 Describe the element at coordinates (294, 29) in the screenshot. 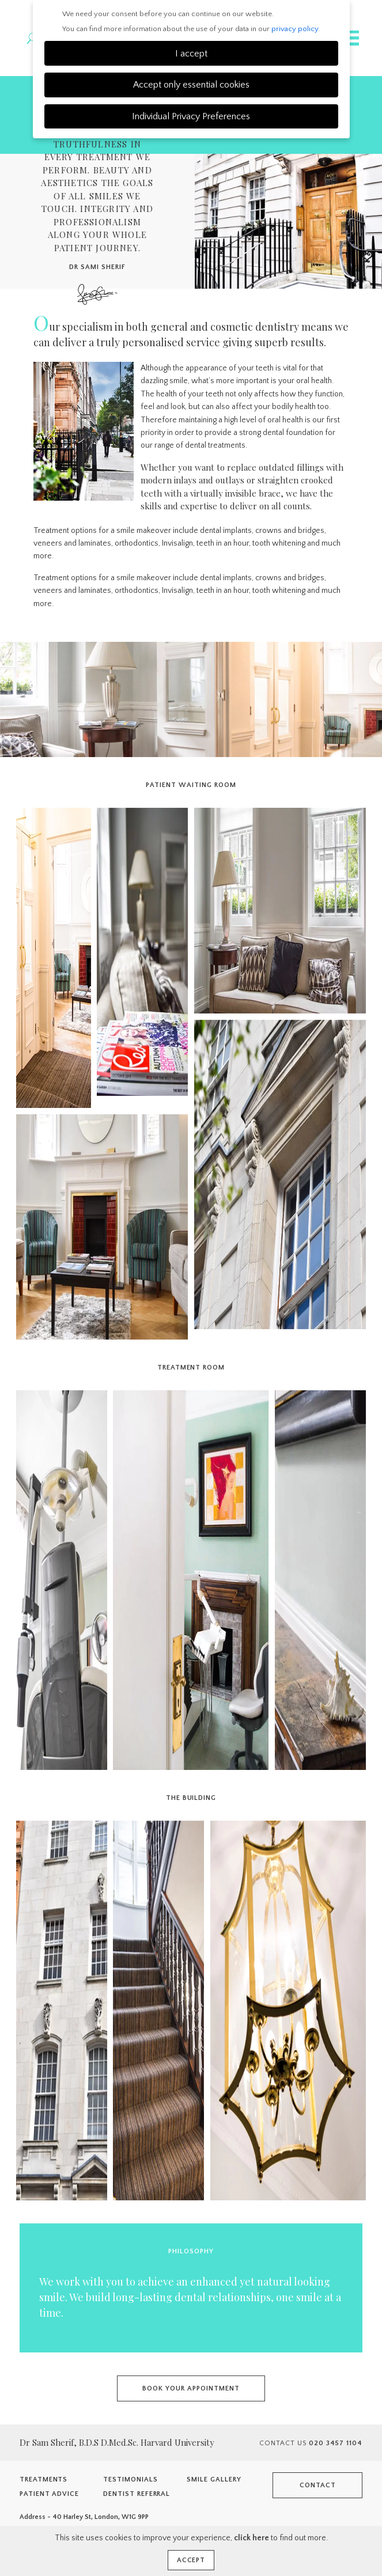

I see `privacy policy` at that location.